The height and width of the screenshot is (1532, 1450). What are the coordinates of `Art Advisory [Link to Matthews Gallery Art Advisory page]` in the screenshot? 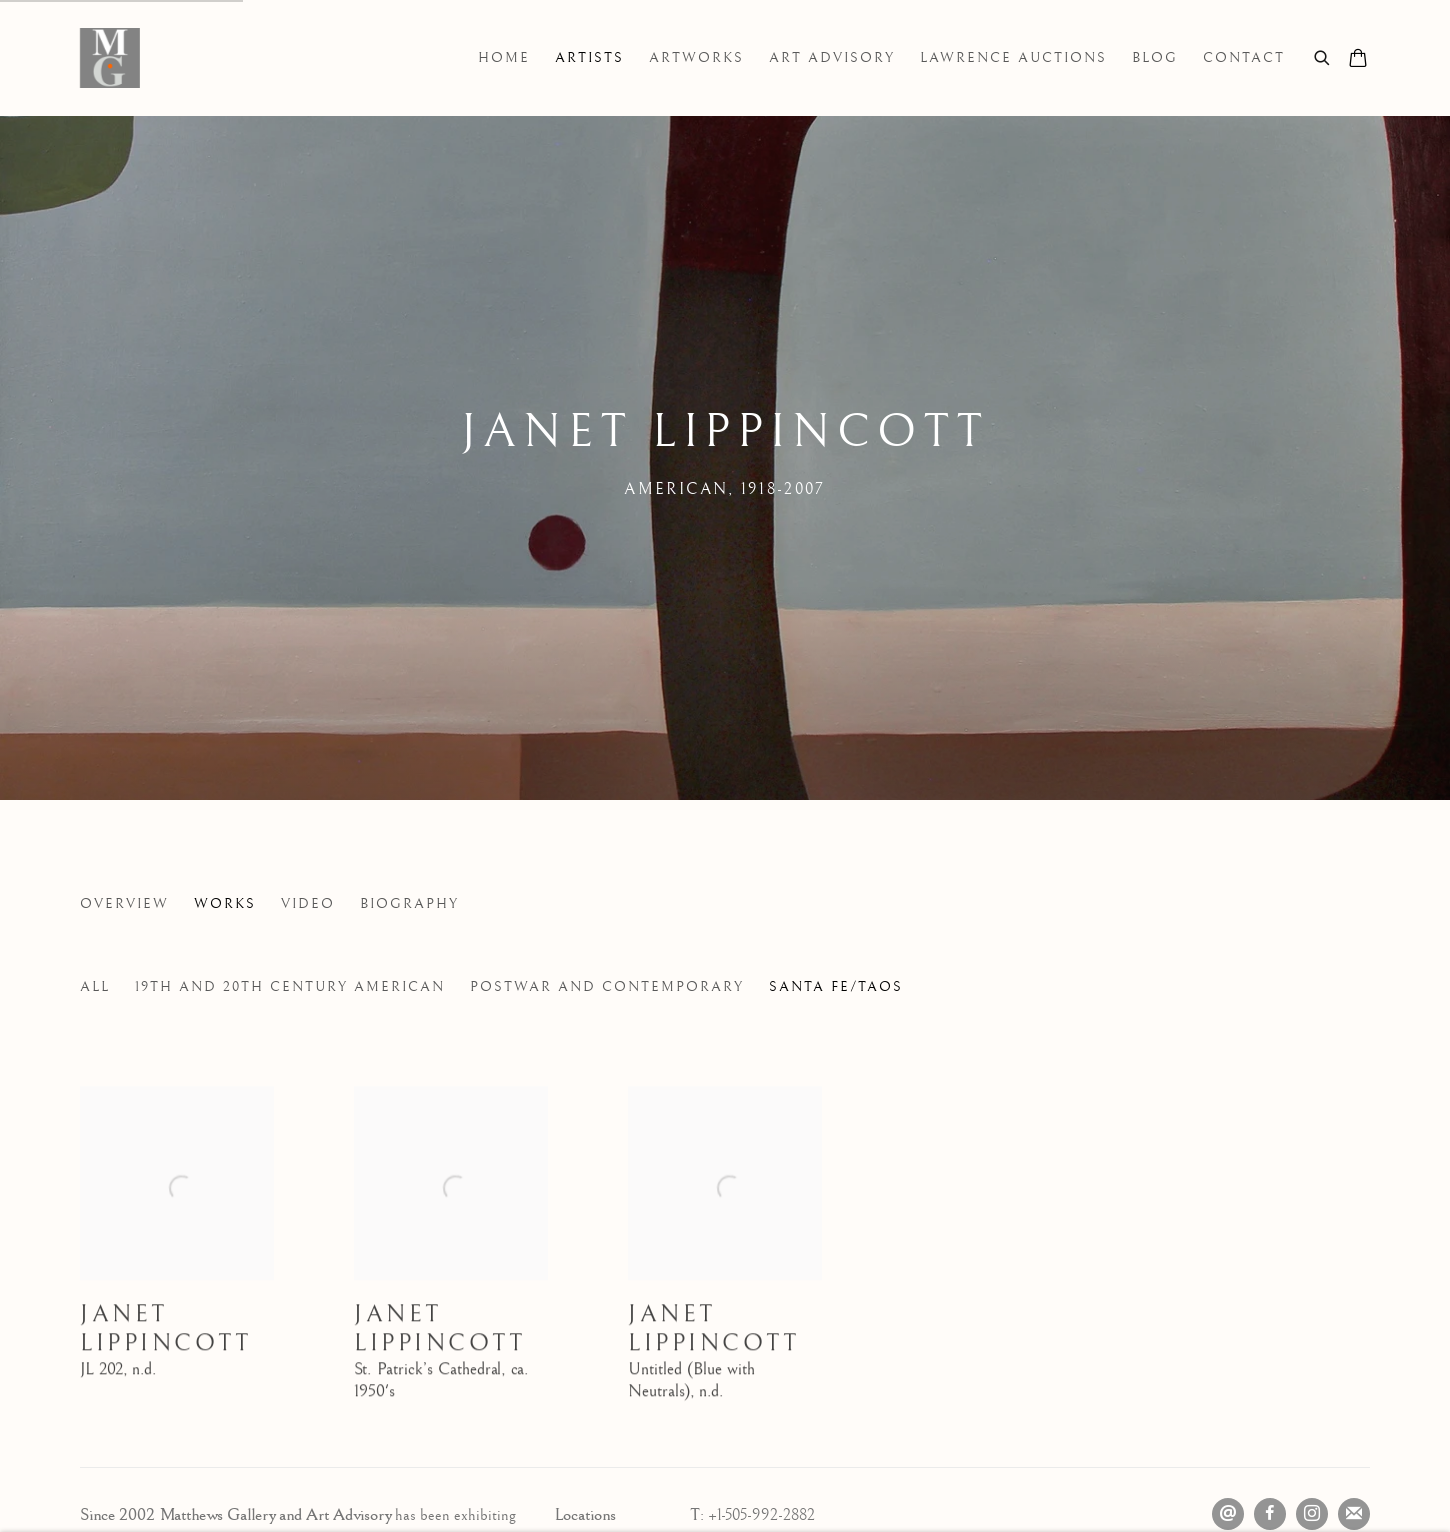 It's located at (832, 58).